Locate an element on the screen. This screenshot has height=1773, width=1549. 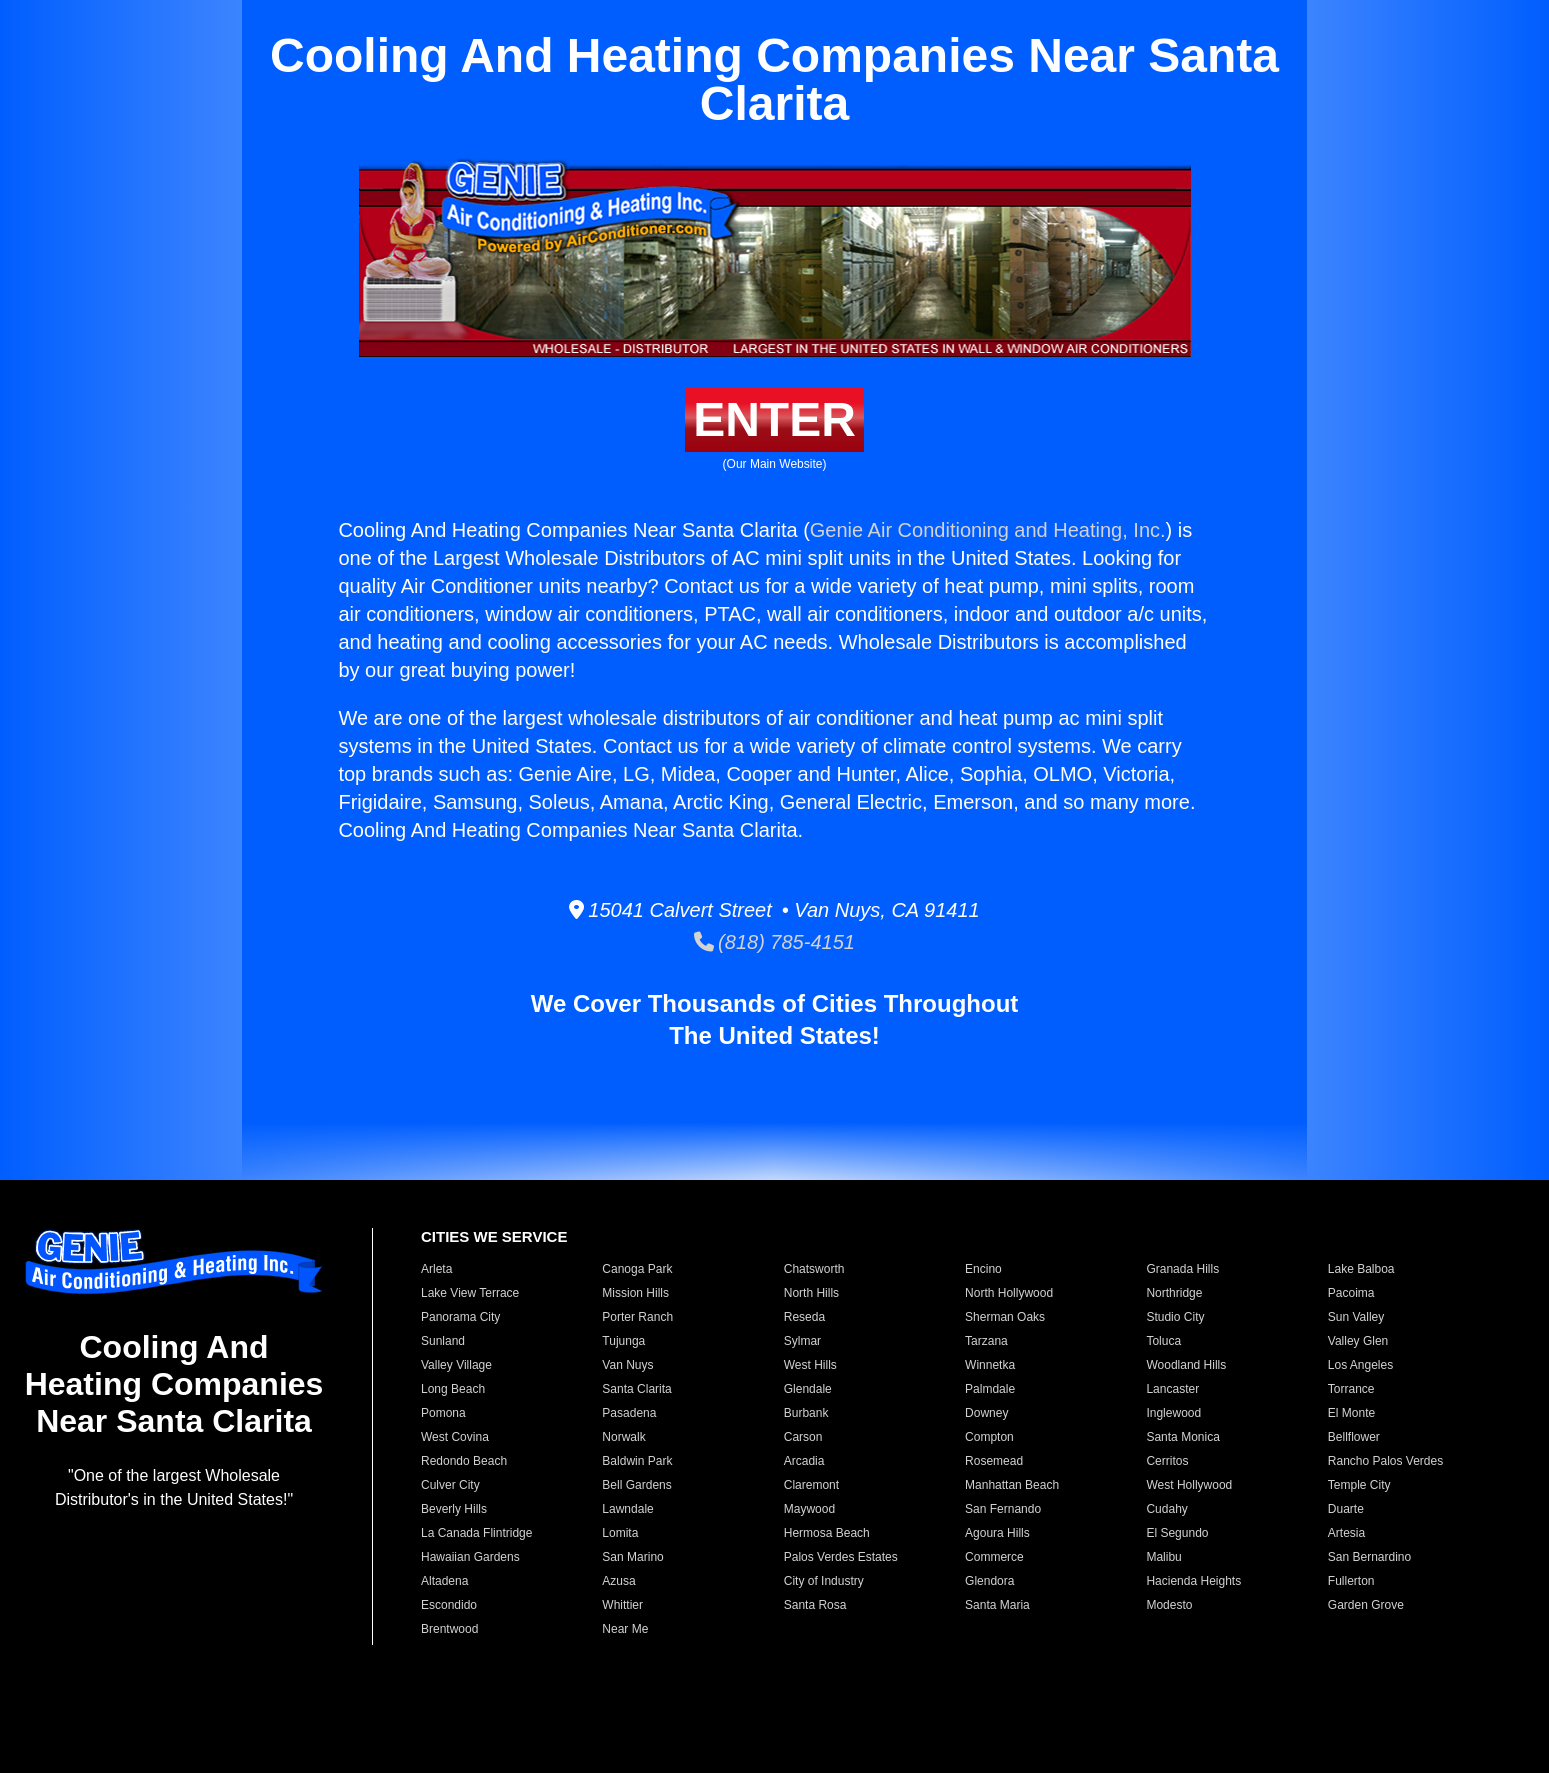
Long Beach is located at coordinates (453, 1389).